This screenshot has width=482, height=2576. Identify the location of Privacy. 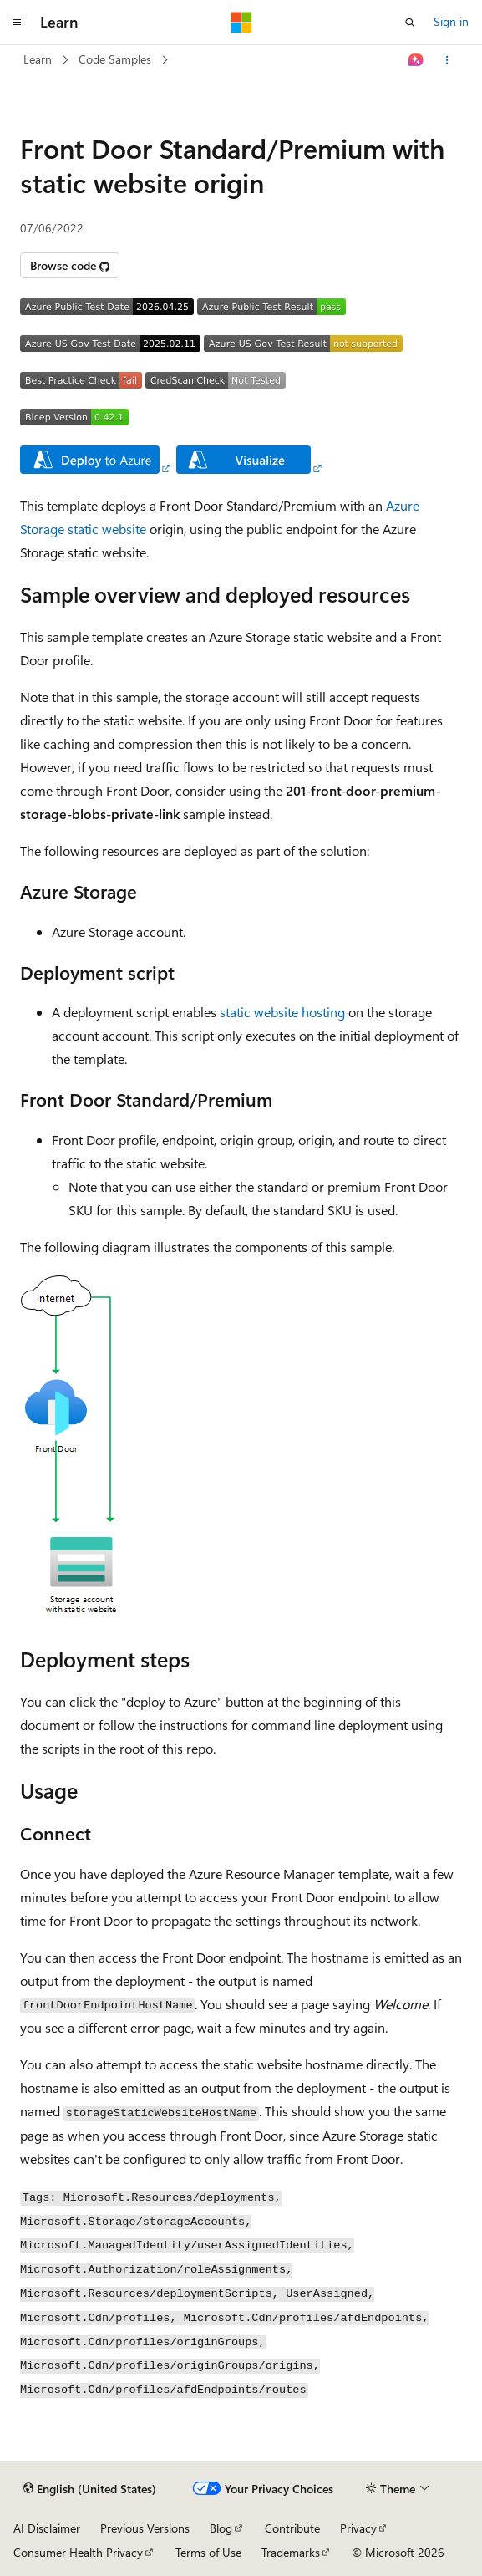
(358, 2528).